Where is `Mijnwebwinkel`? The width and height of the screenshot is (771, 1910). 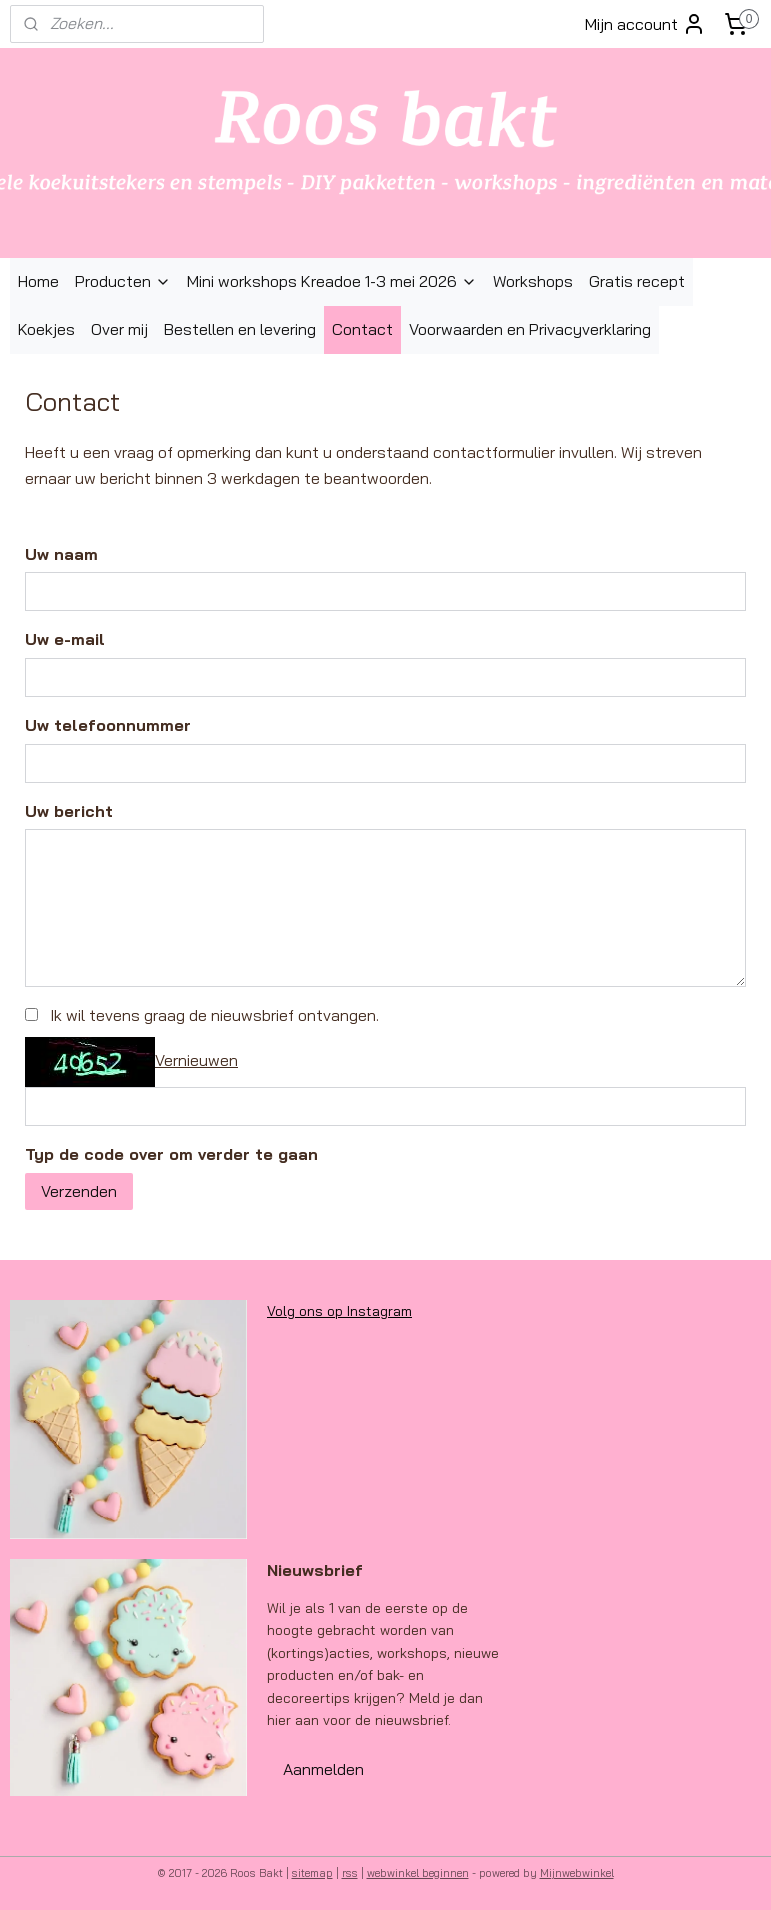 Mijnwebwinkel is located at coordinates (577, 1873).